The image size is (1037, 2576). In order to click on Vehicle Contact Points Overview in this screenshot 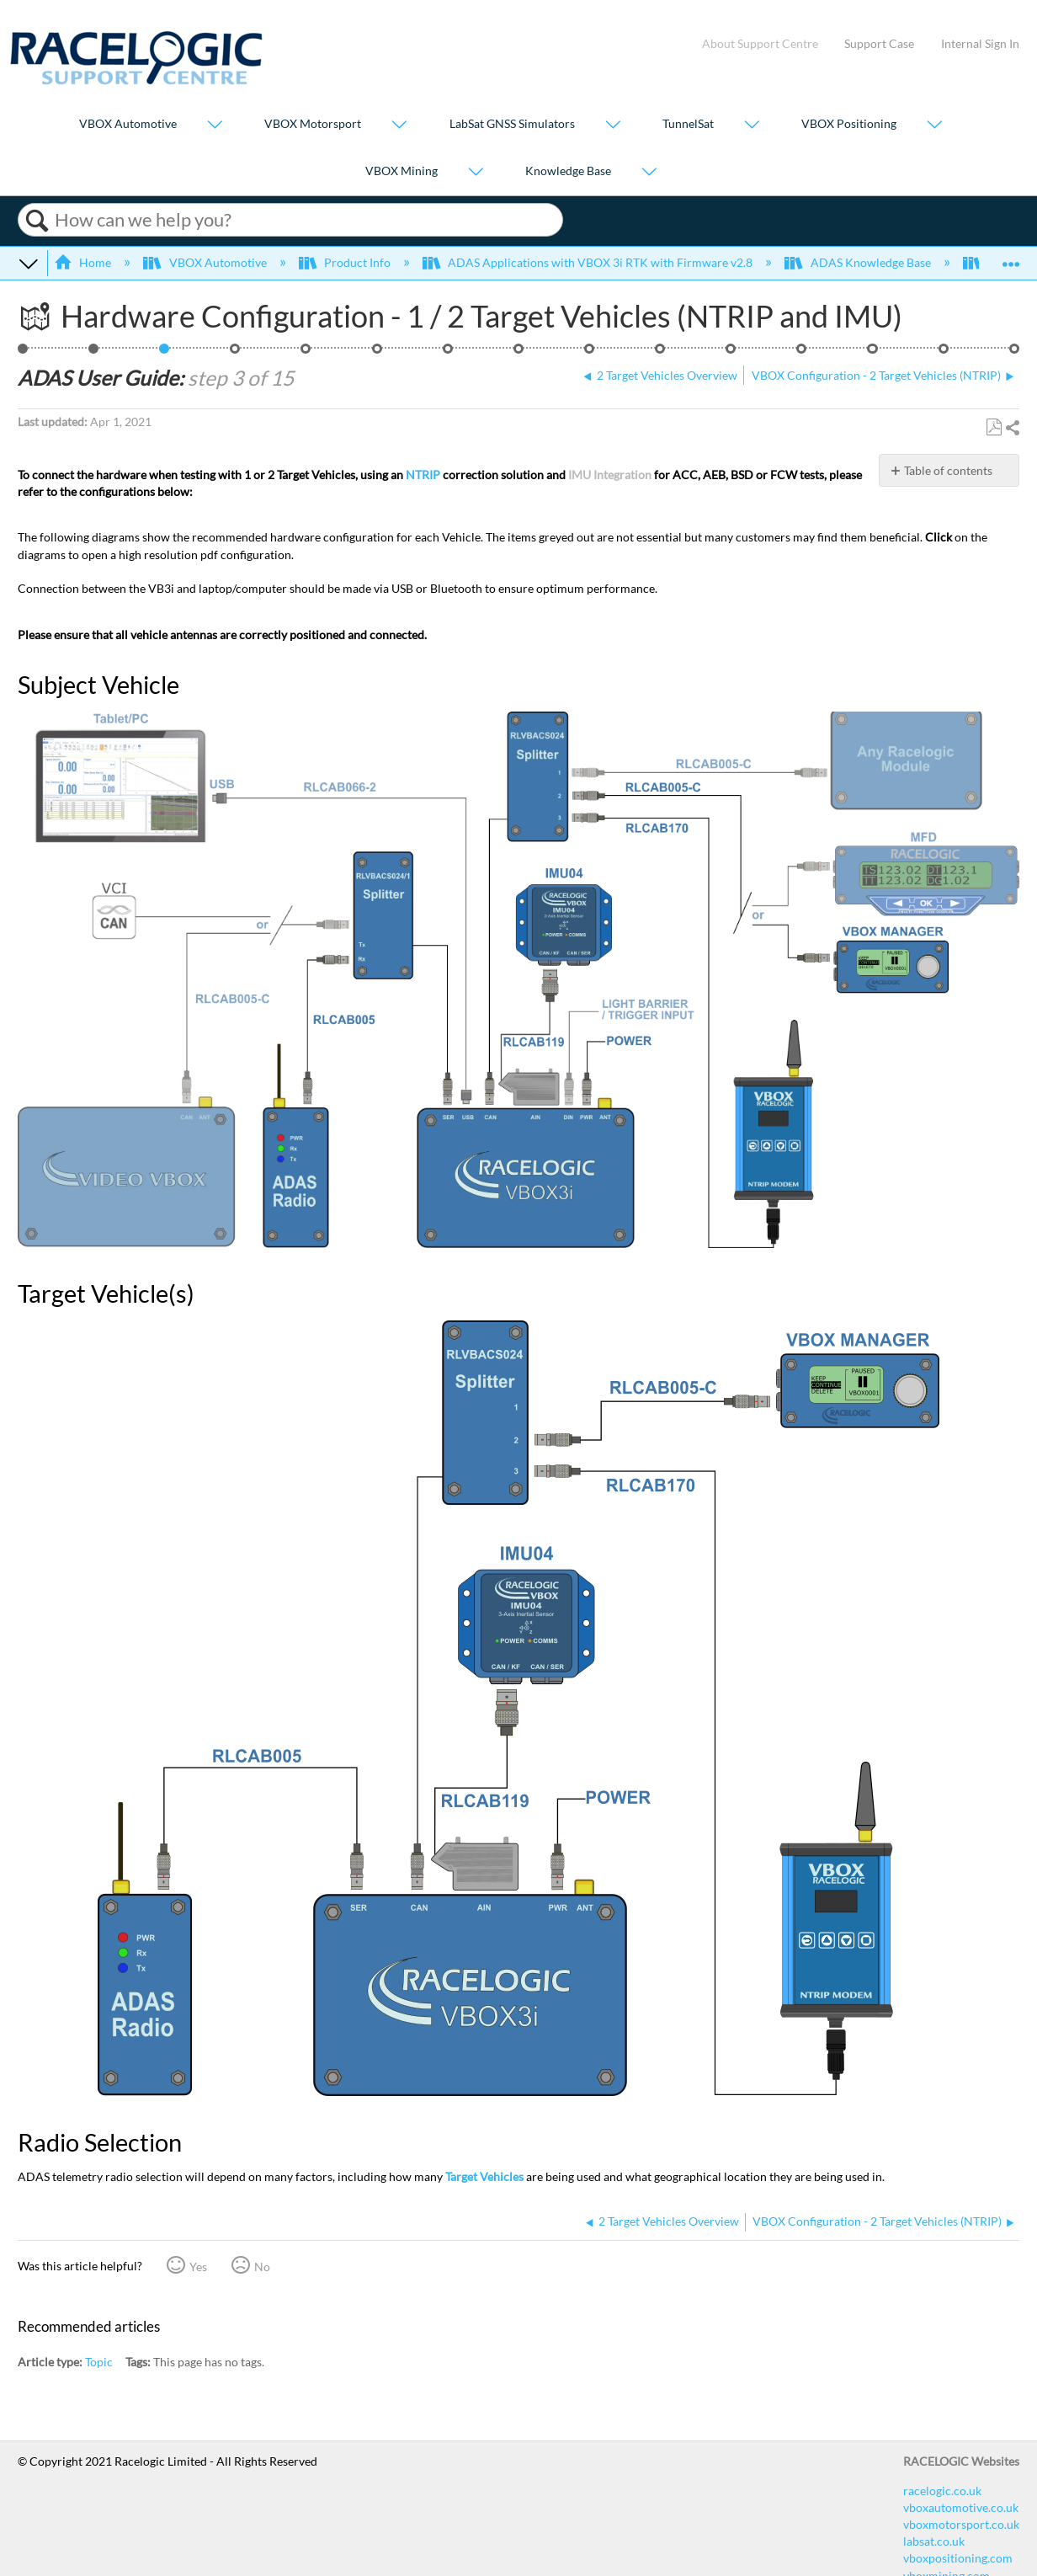, I will do `click(305, 353)`.